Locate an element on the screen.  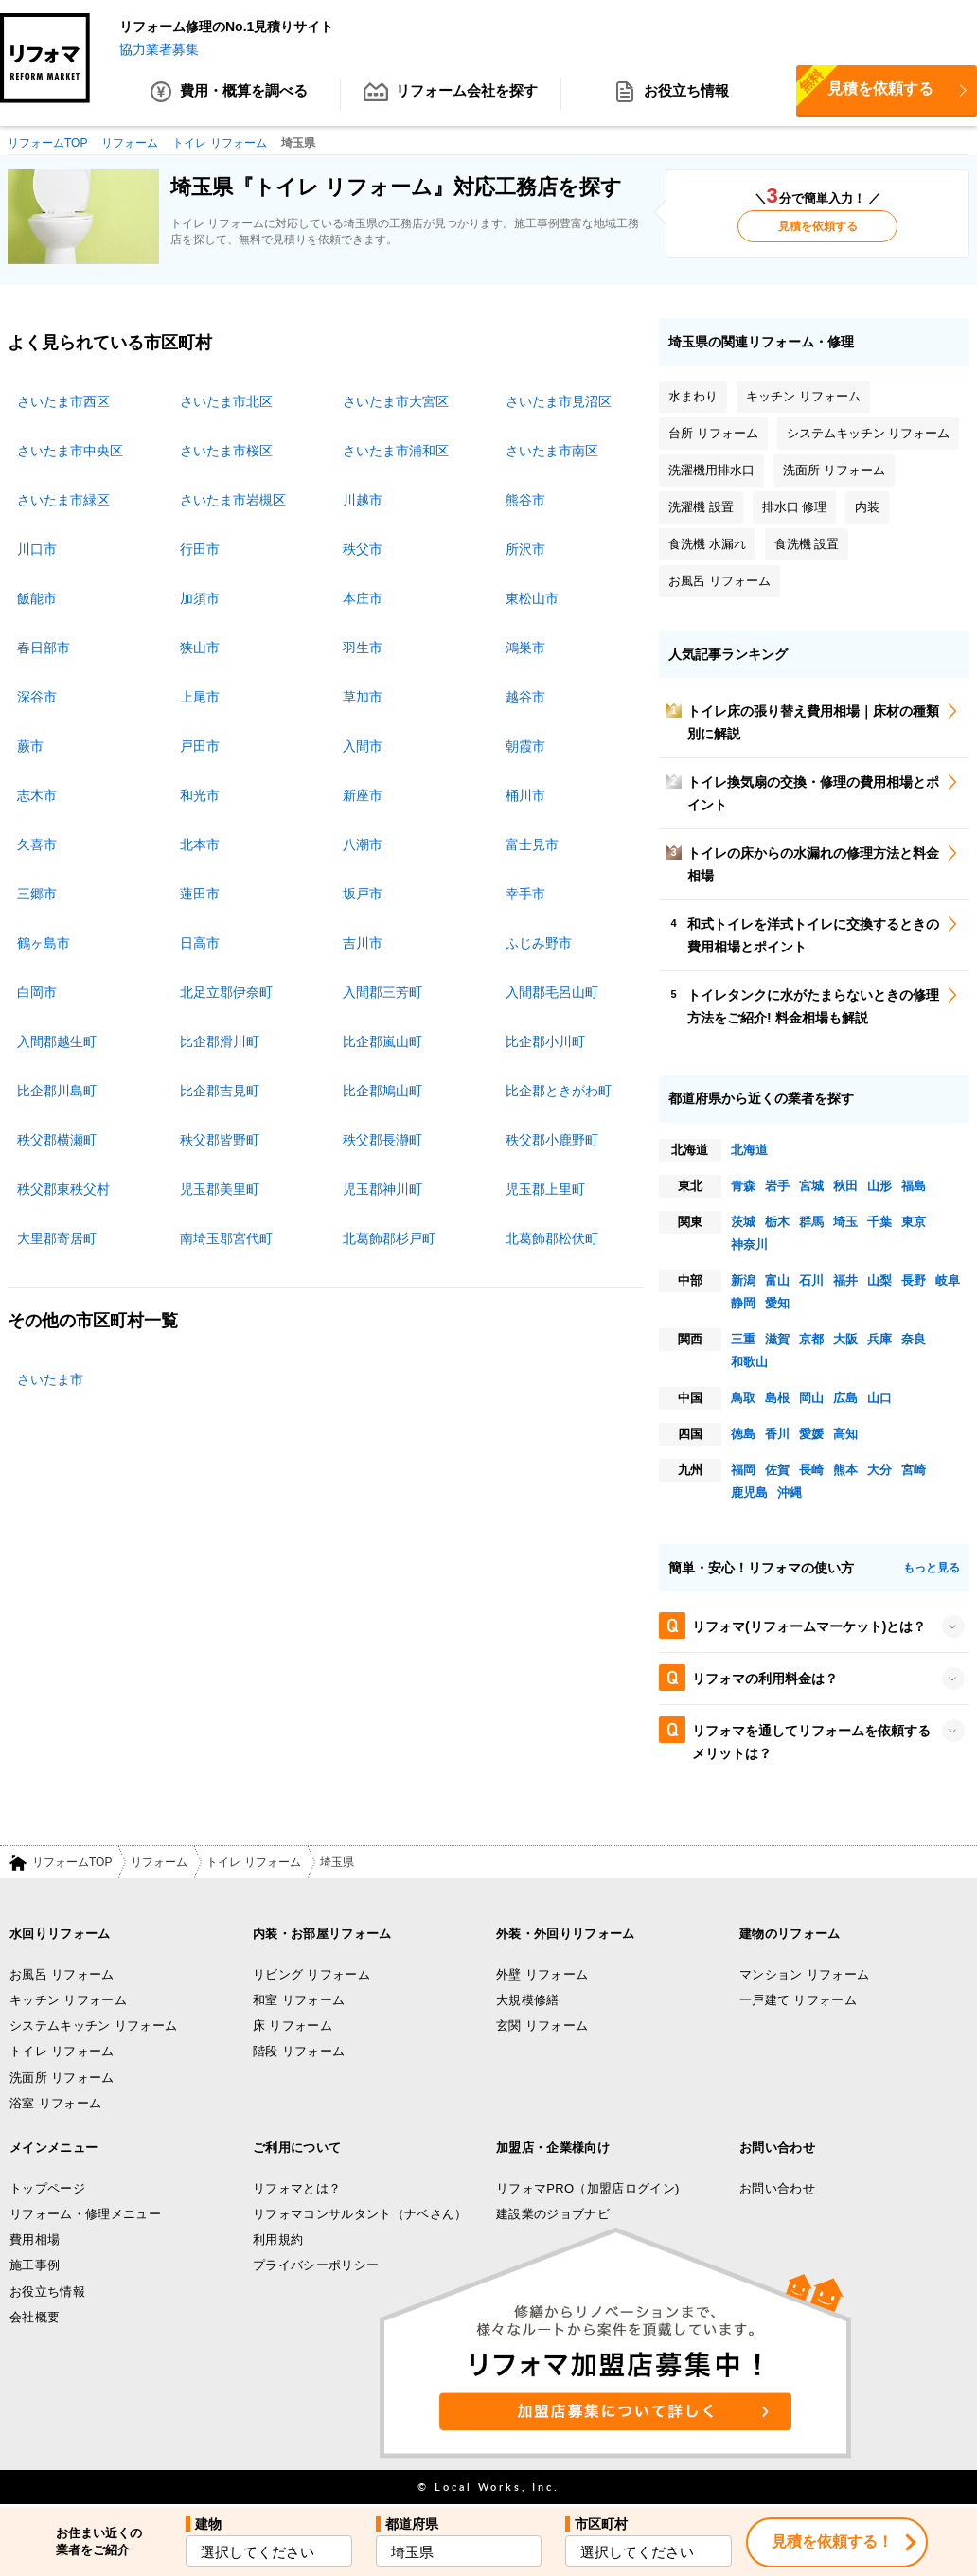
茨城 is located at coordinates (743, 1222).